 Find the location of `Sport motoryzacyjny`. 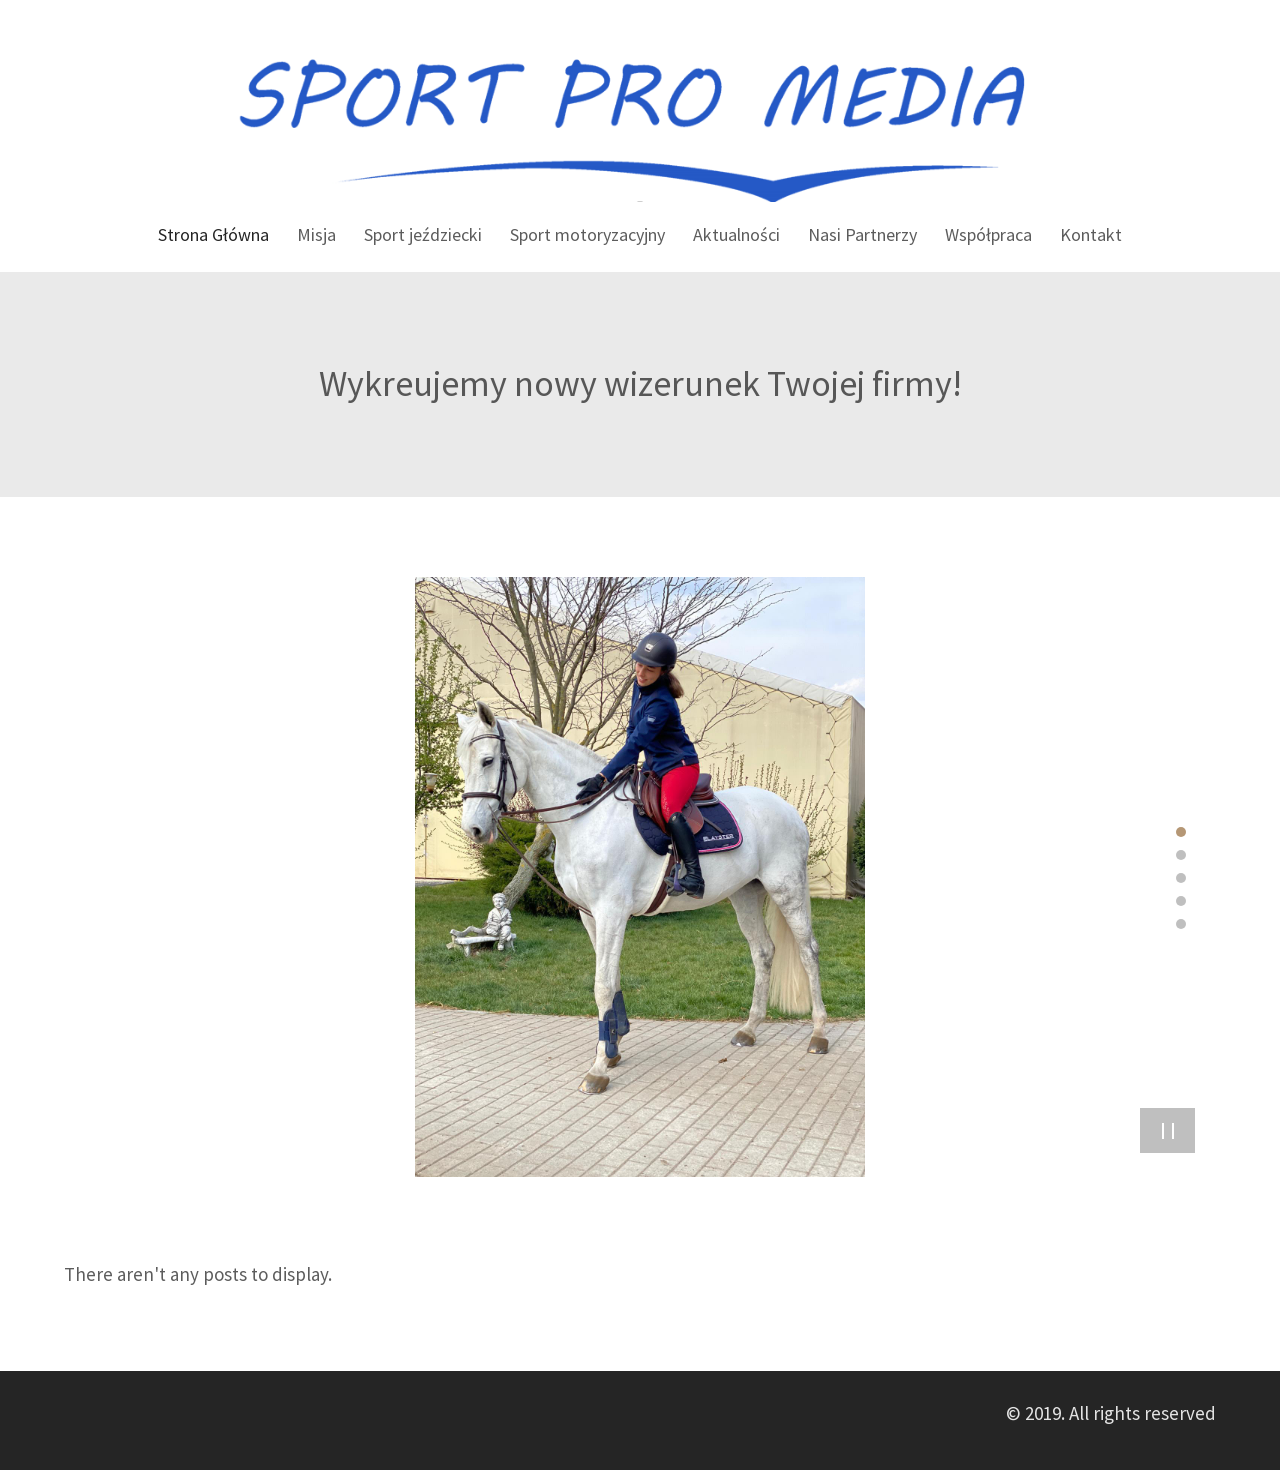

Sport motoryzacyjny is located at coordinates (587, 234).